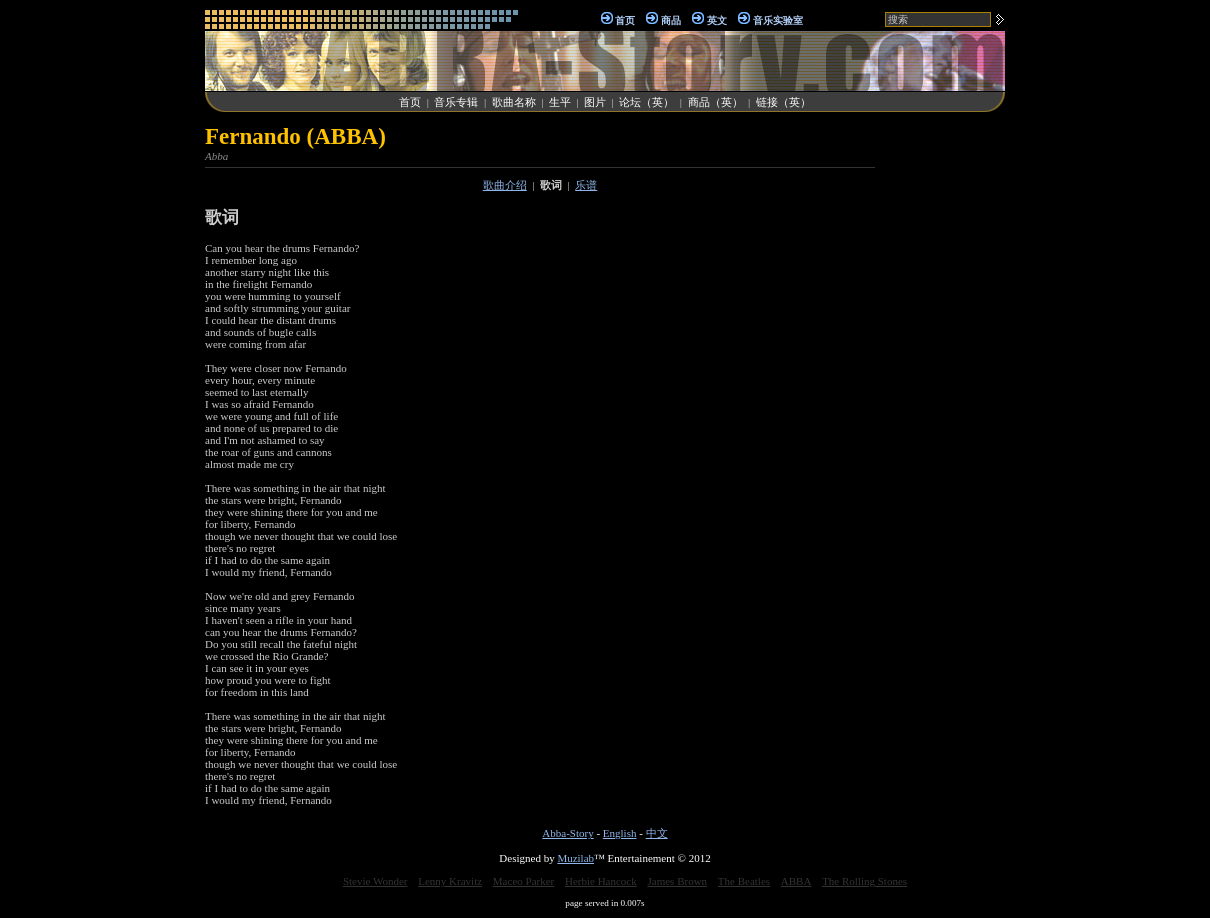  I want to click on 商品, so click(671, 20).